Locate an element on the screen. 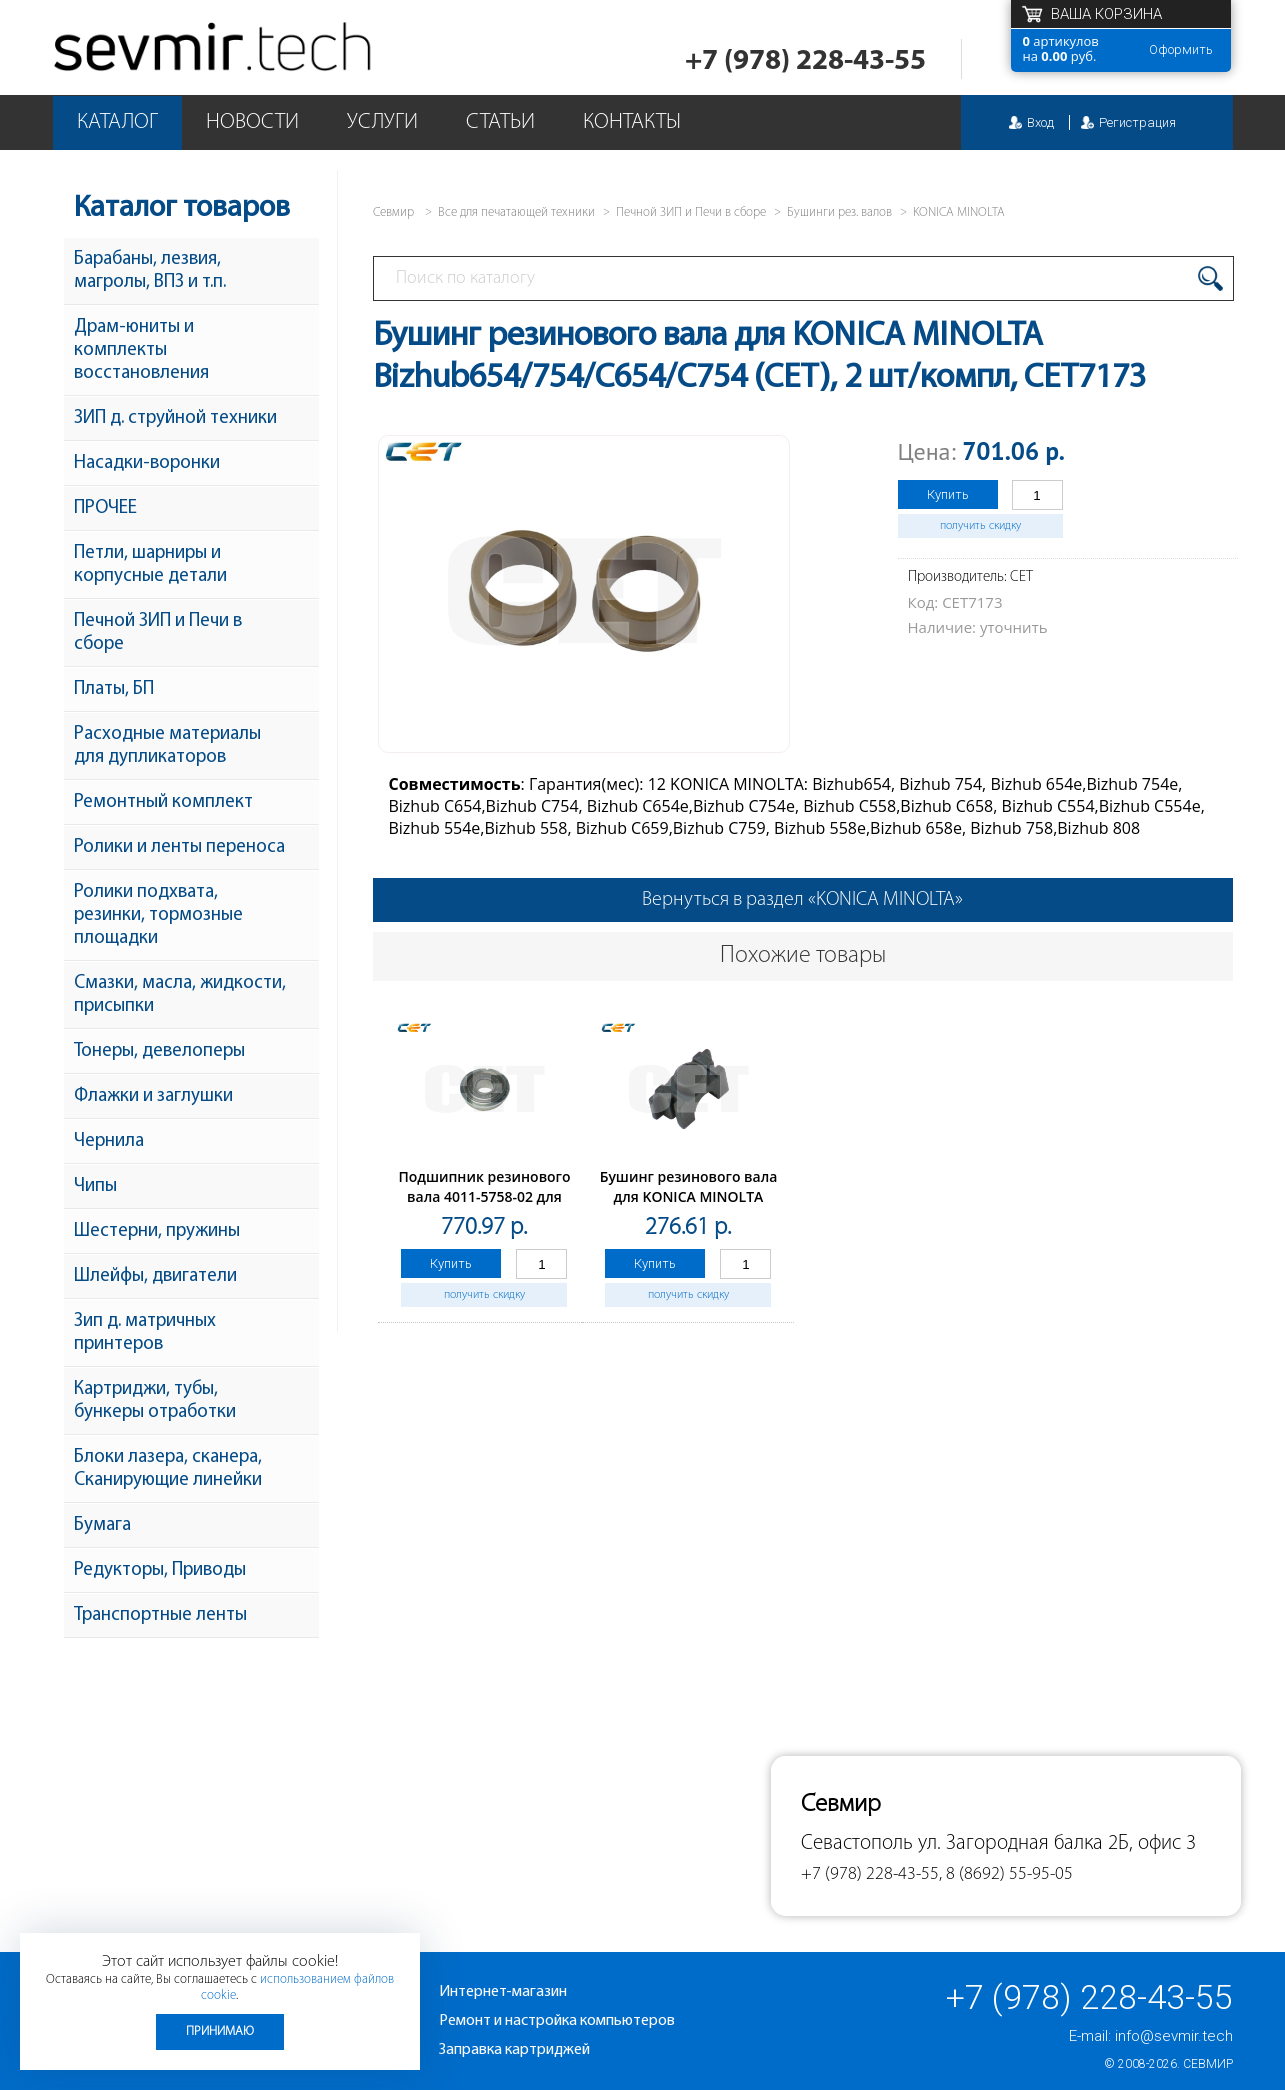  Статьи is located at coordinates (500, 122).